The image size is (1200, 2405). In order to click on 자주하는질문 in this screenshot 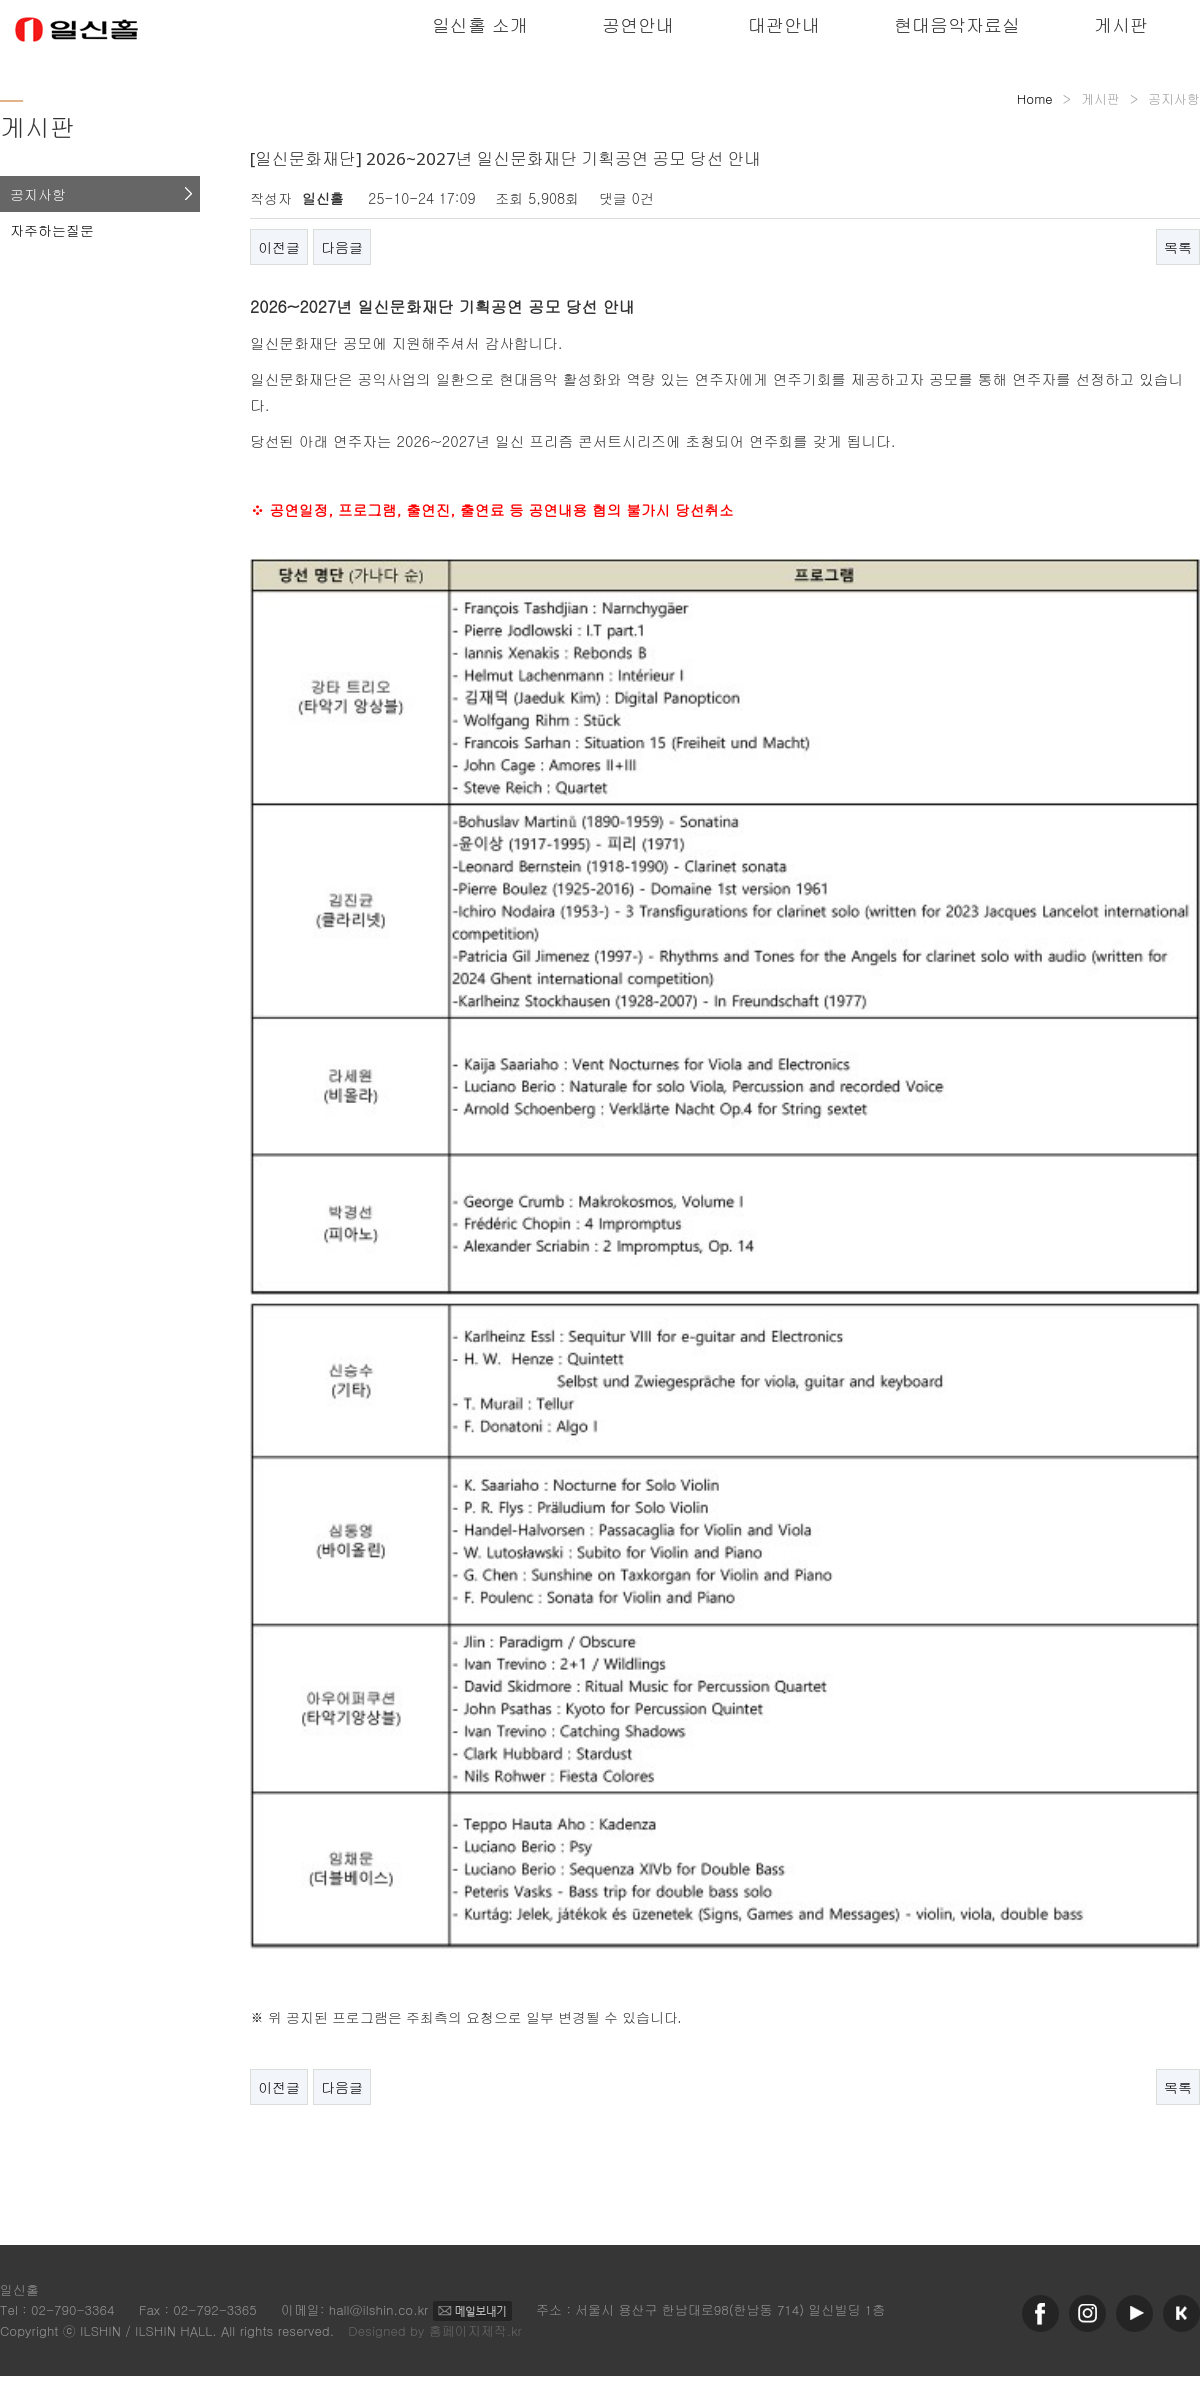, I will do `click(52, 230)`.